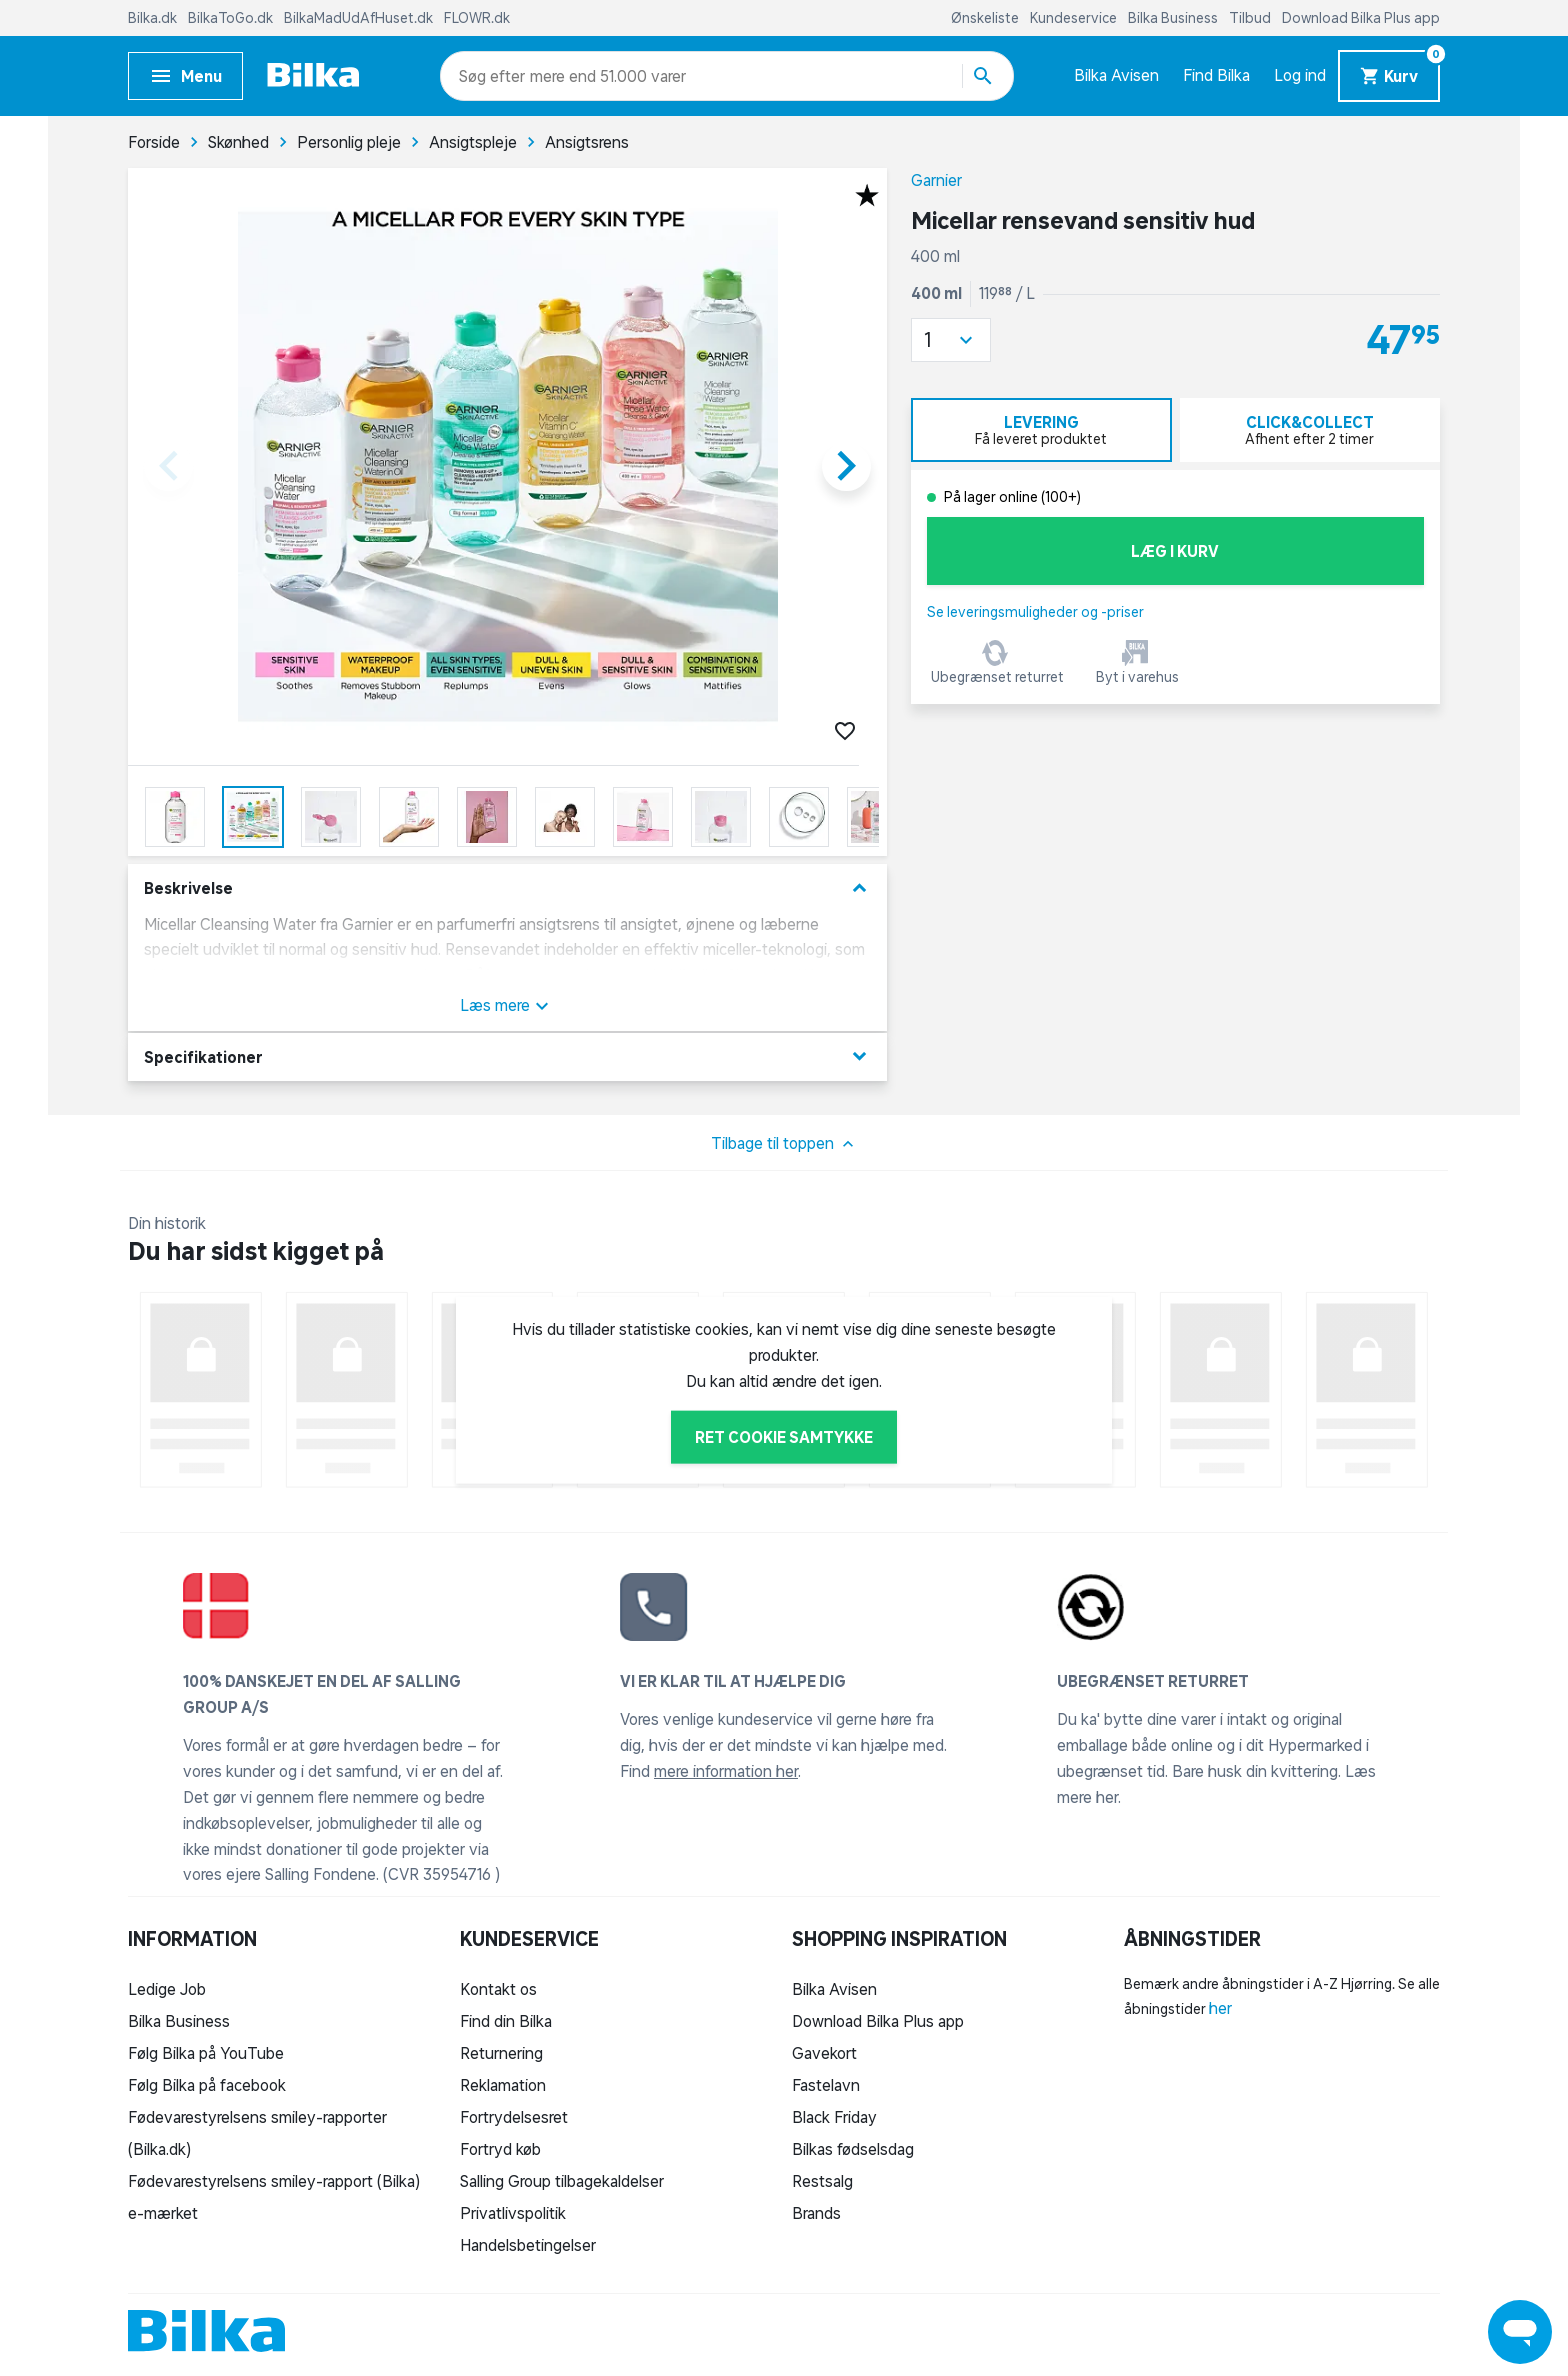 This screenshot has height=2376, width=1568. Describe the element at coordinates (1075, 18) in the screenshot. I see `Kundeservice` at that location.